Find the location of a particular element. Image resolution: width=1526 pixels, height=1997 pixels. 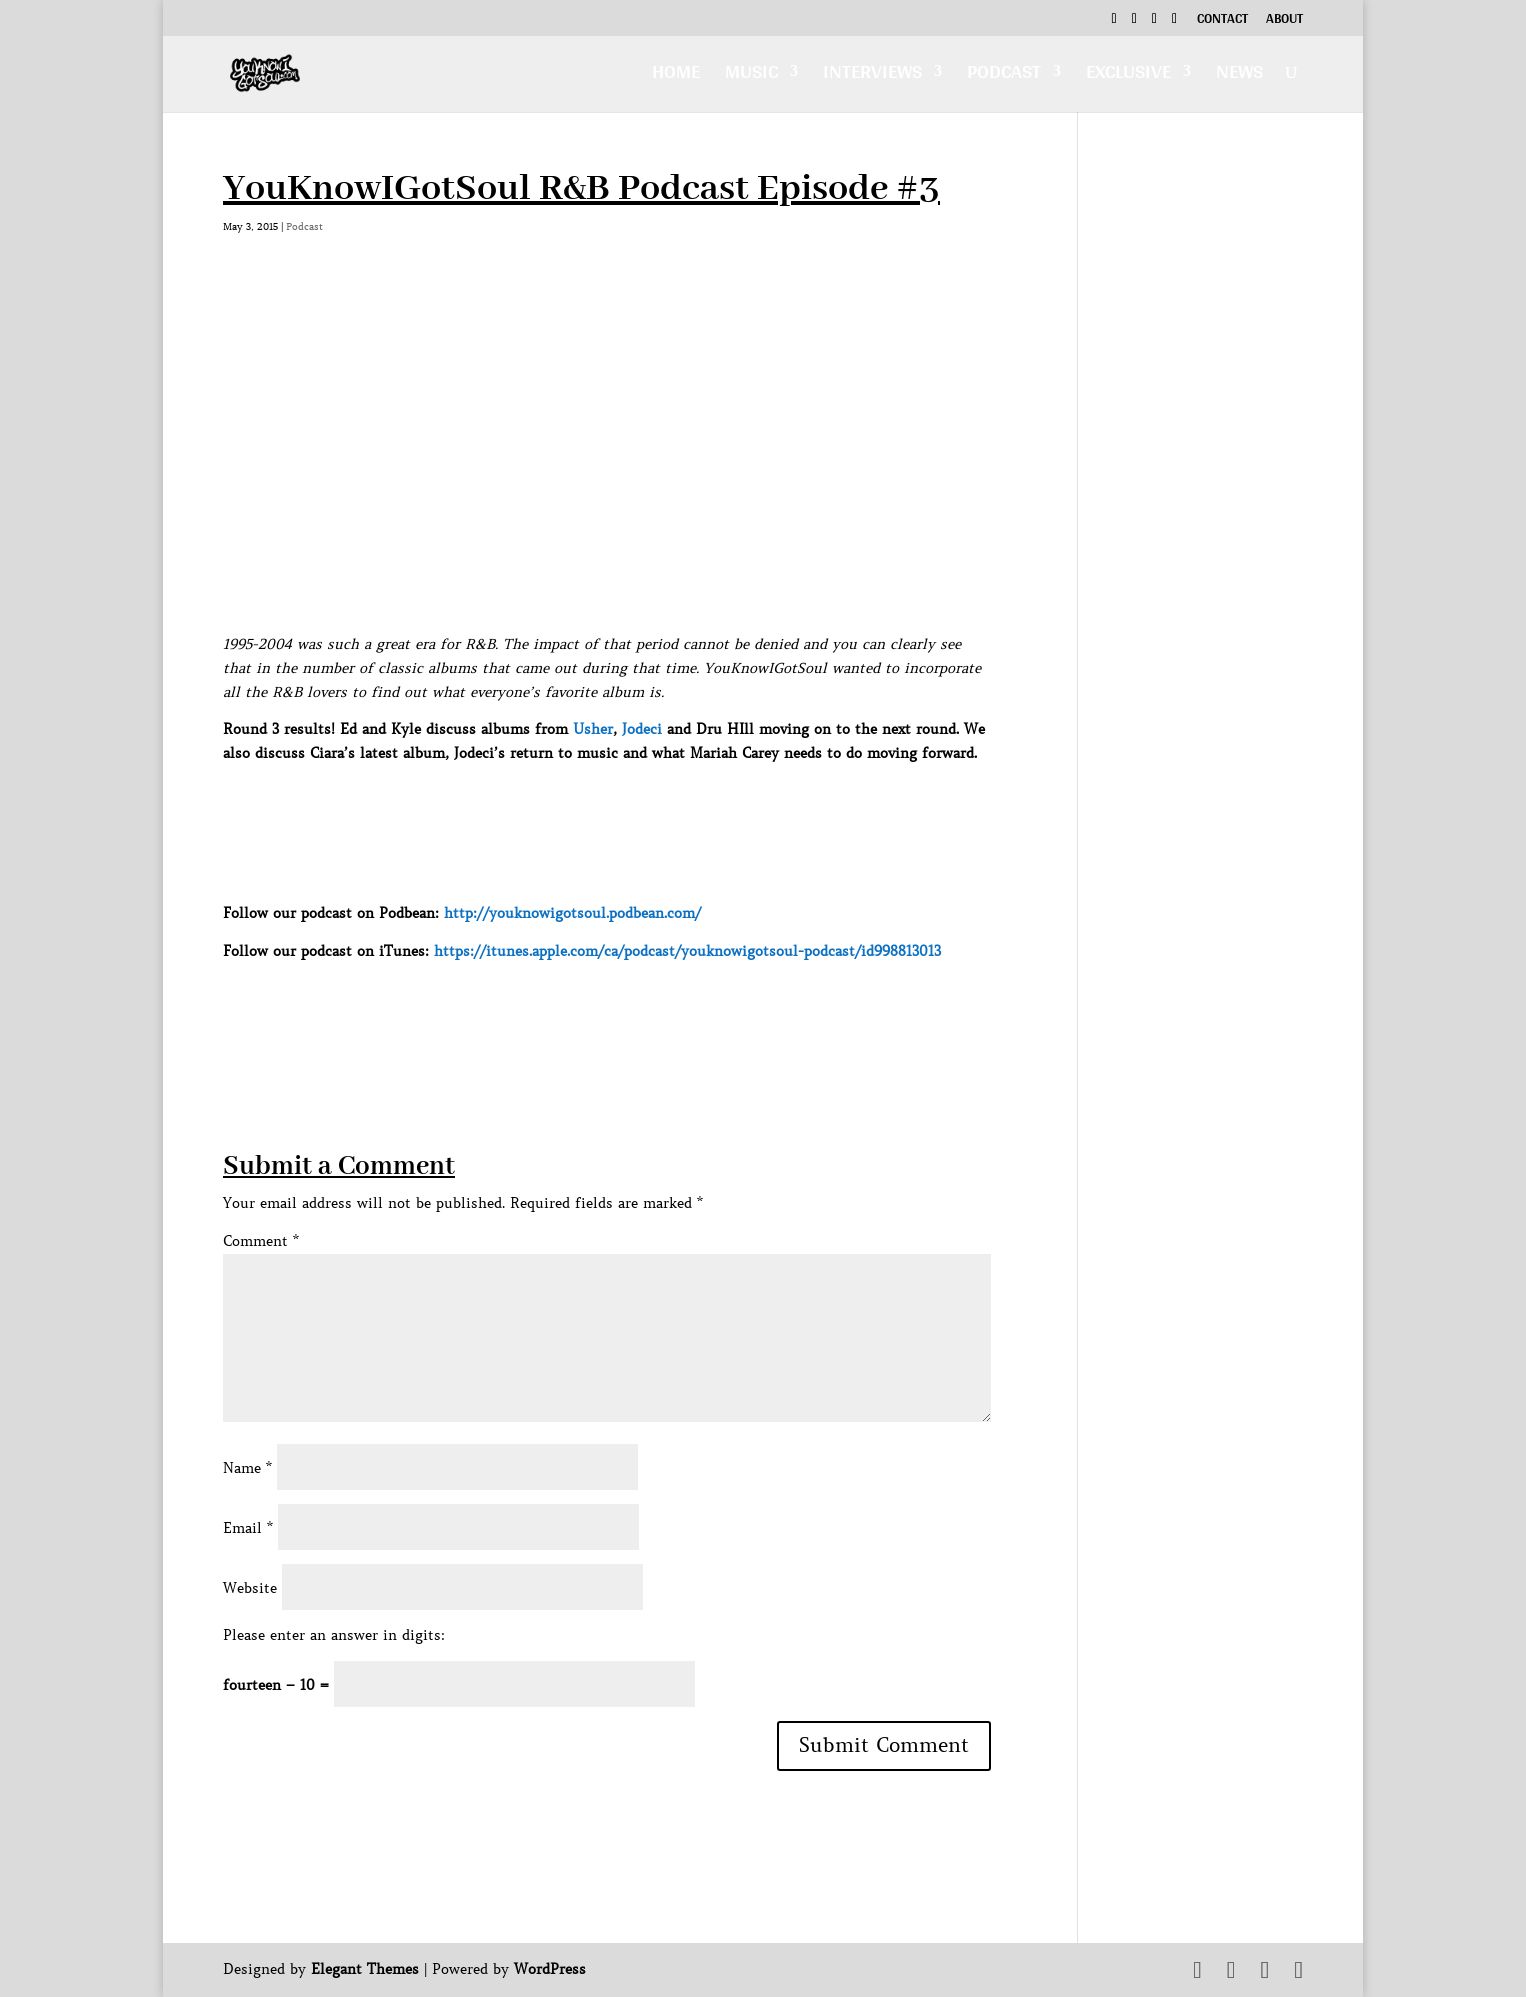

Podcast is located at coordinates (1004, 76).